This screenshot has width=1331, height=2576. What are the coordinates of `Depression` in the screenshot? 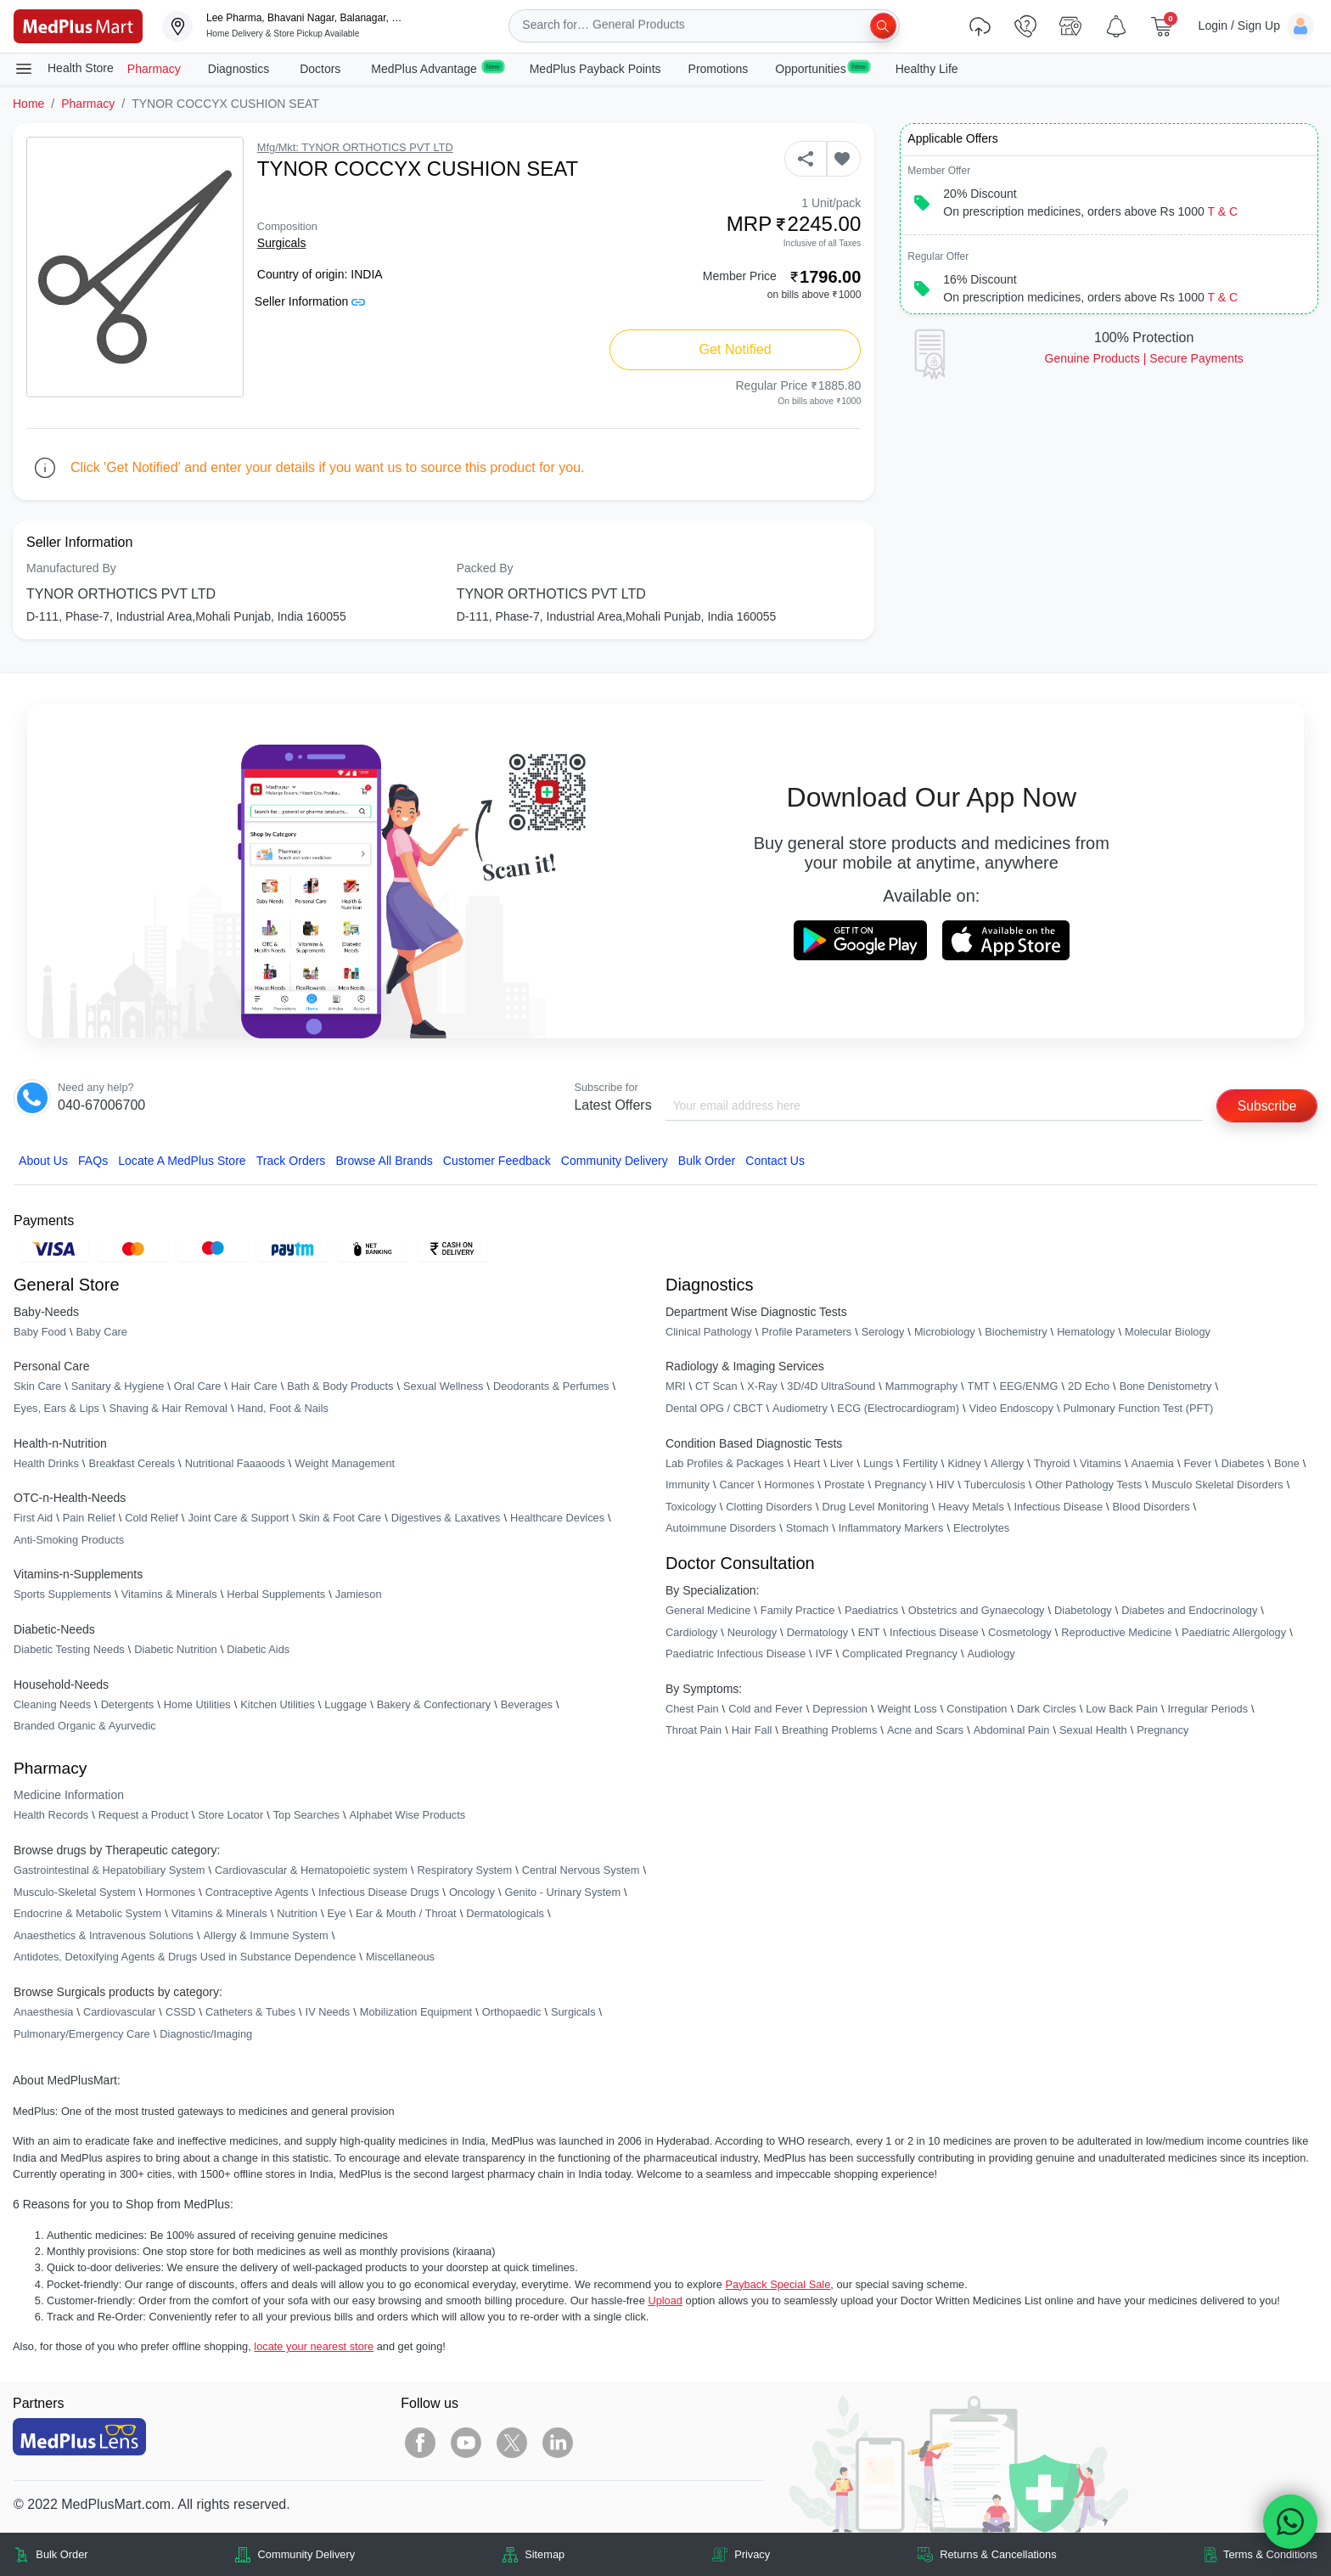 It's located at (840, 1708).